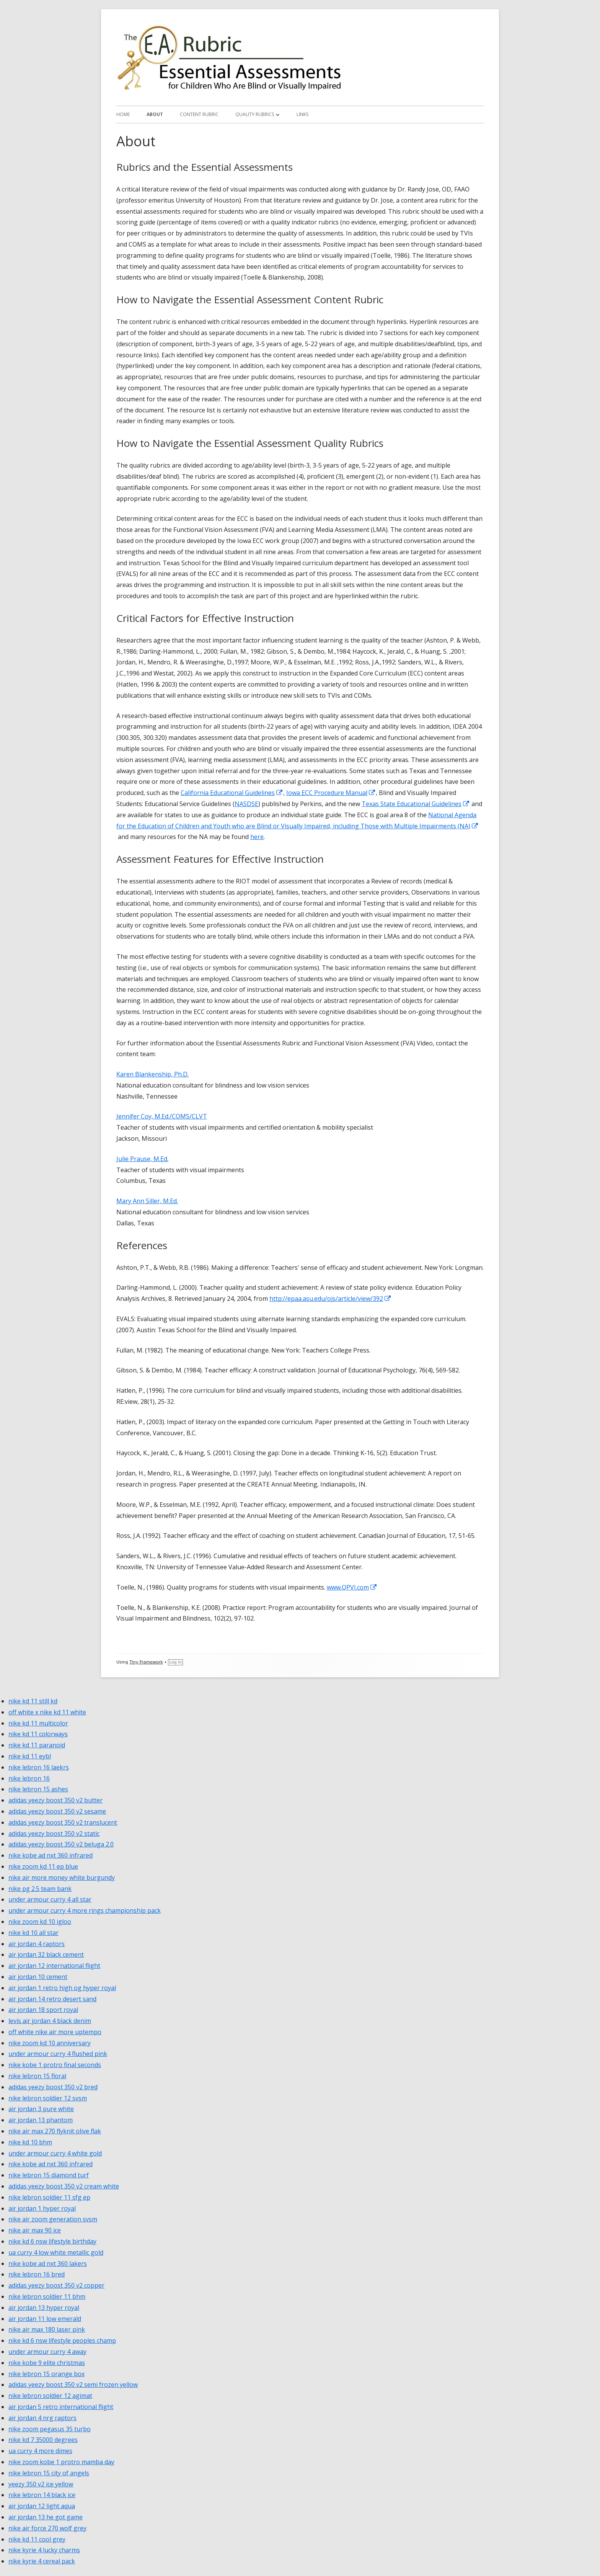 The image size is (600, 2576). I want to click on Log in, so click(175, 1662).